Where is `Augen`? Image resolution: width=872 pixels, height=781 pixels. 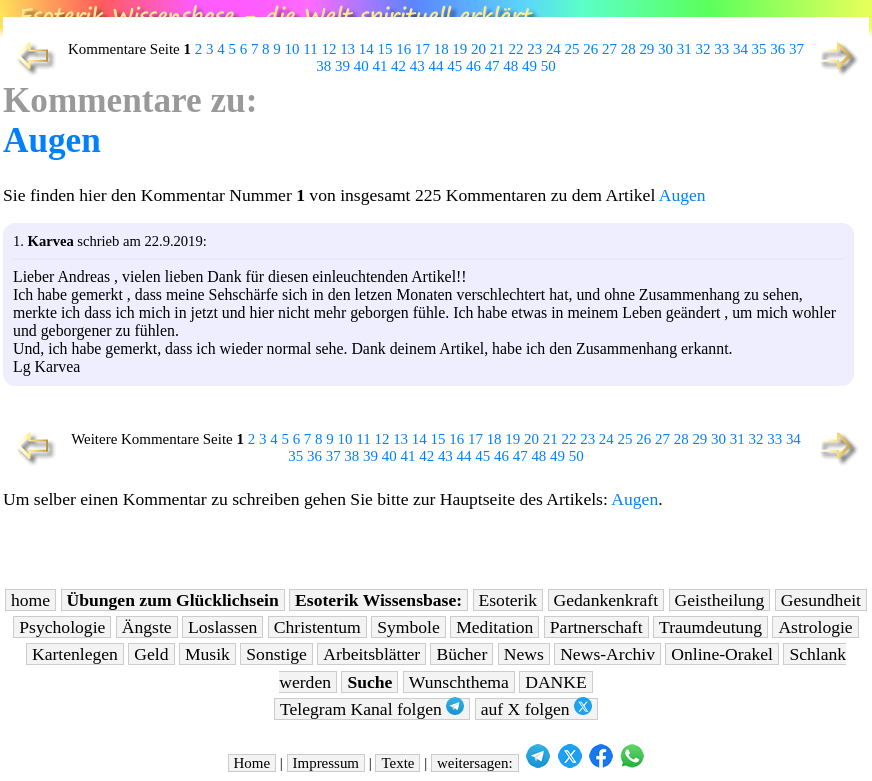 Augen is located at coordinates (52, 140).